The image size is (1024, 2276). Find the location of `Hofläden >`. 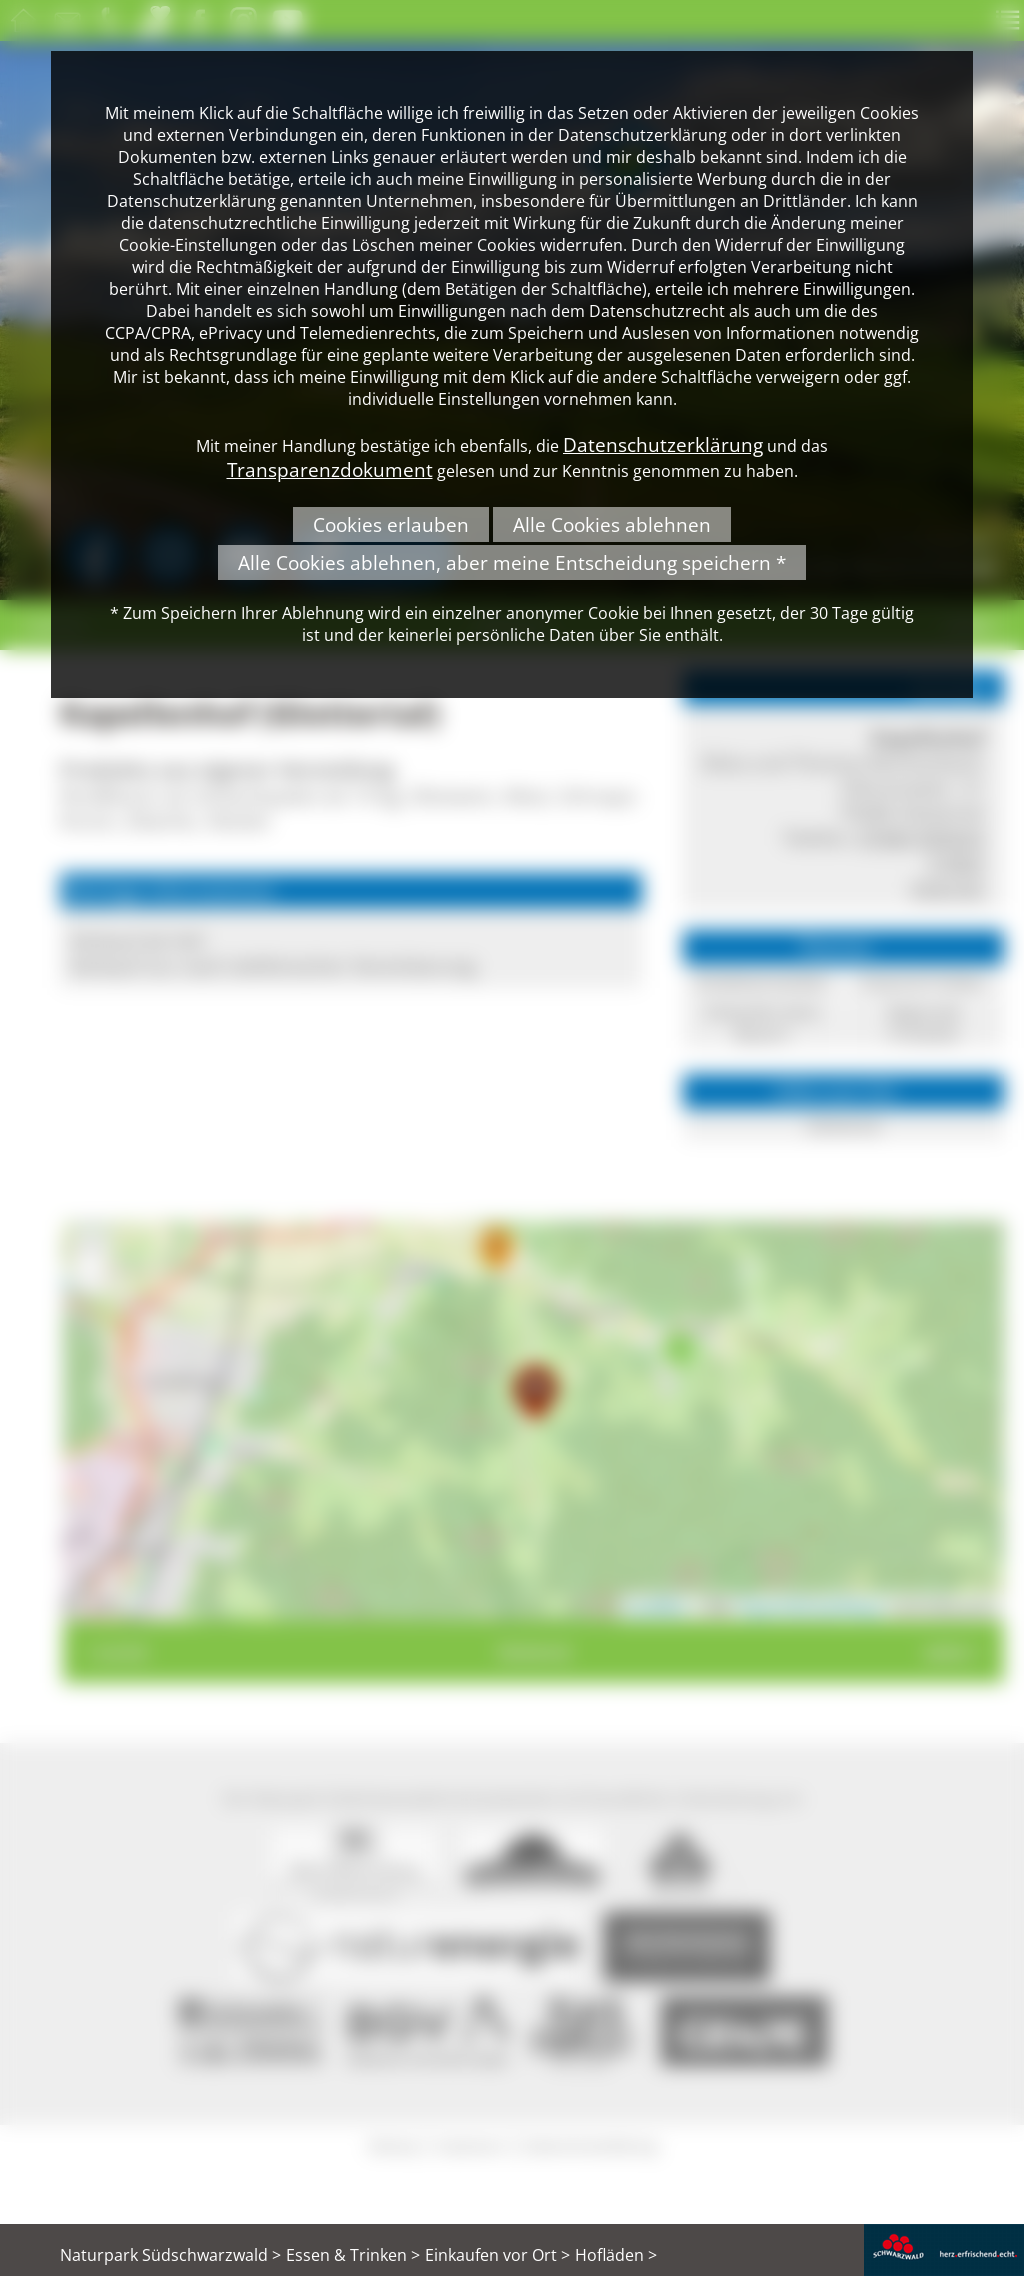

Hofläden > is located at coordinates (616, 2255).